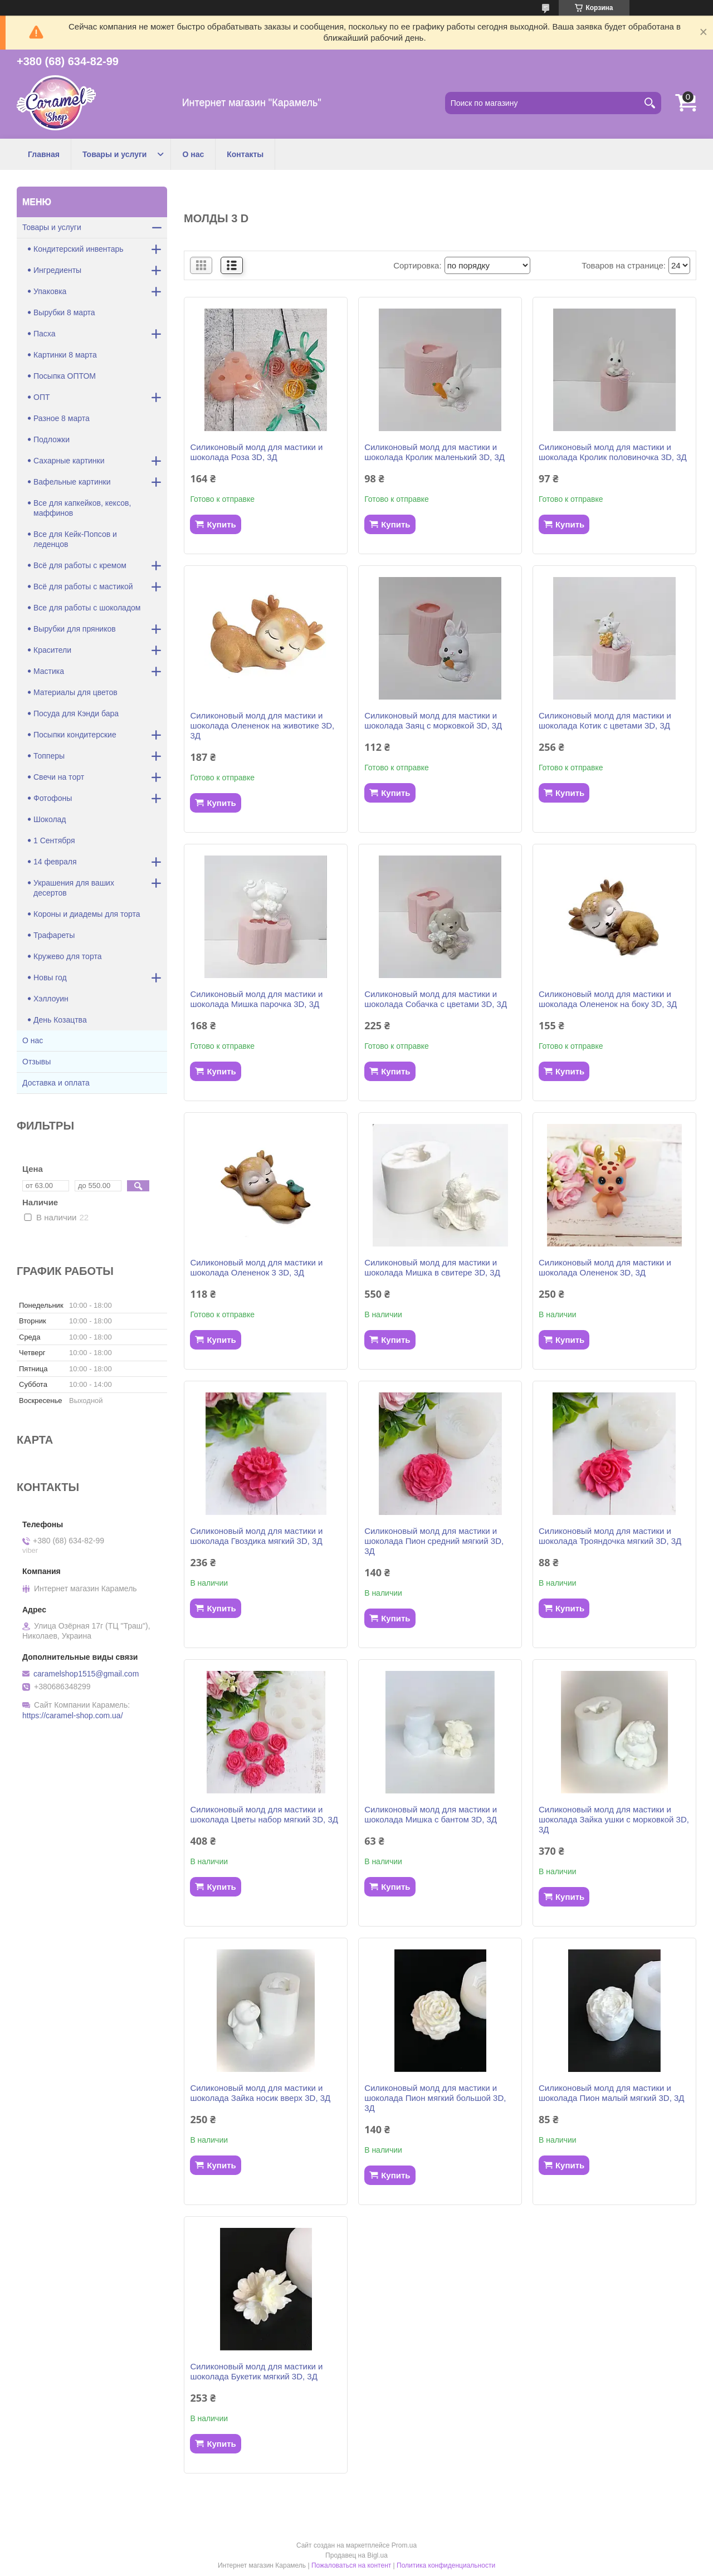 The image size is (713, 2576). What do you see at coordinates (404, 2545) in the screenshot?
I see `Prom.ua` at bounding box center [404, 2545].